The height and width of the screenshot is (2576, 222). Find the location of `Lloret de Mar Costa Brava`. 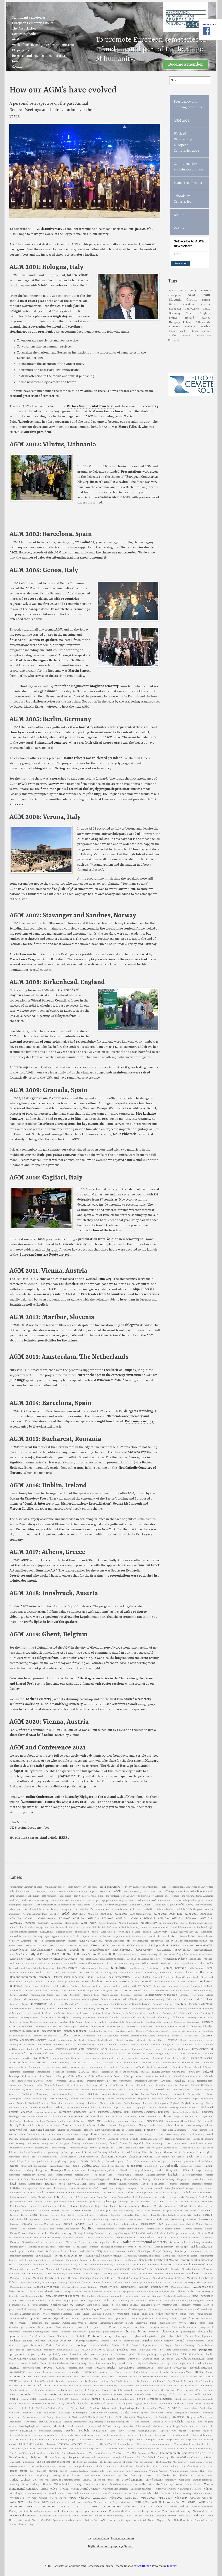

Lloret de Mar Costa Brava is located at coordinates (47, 2224).